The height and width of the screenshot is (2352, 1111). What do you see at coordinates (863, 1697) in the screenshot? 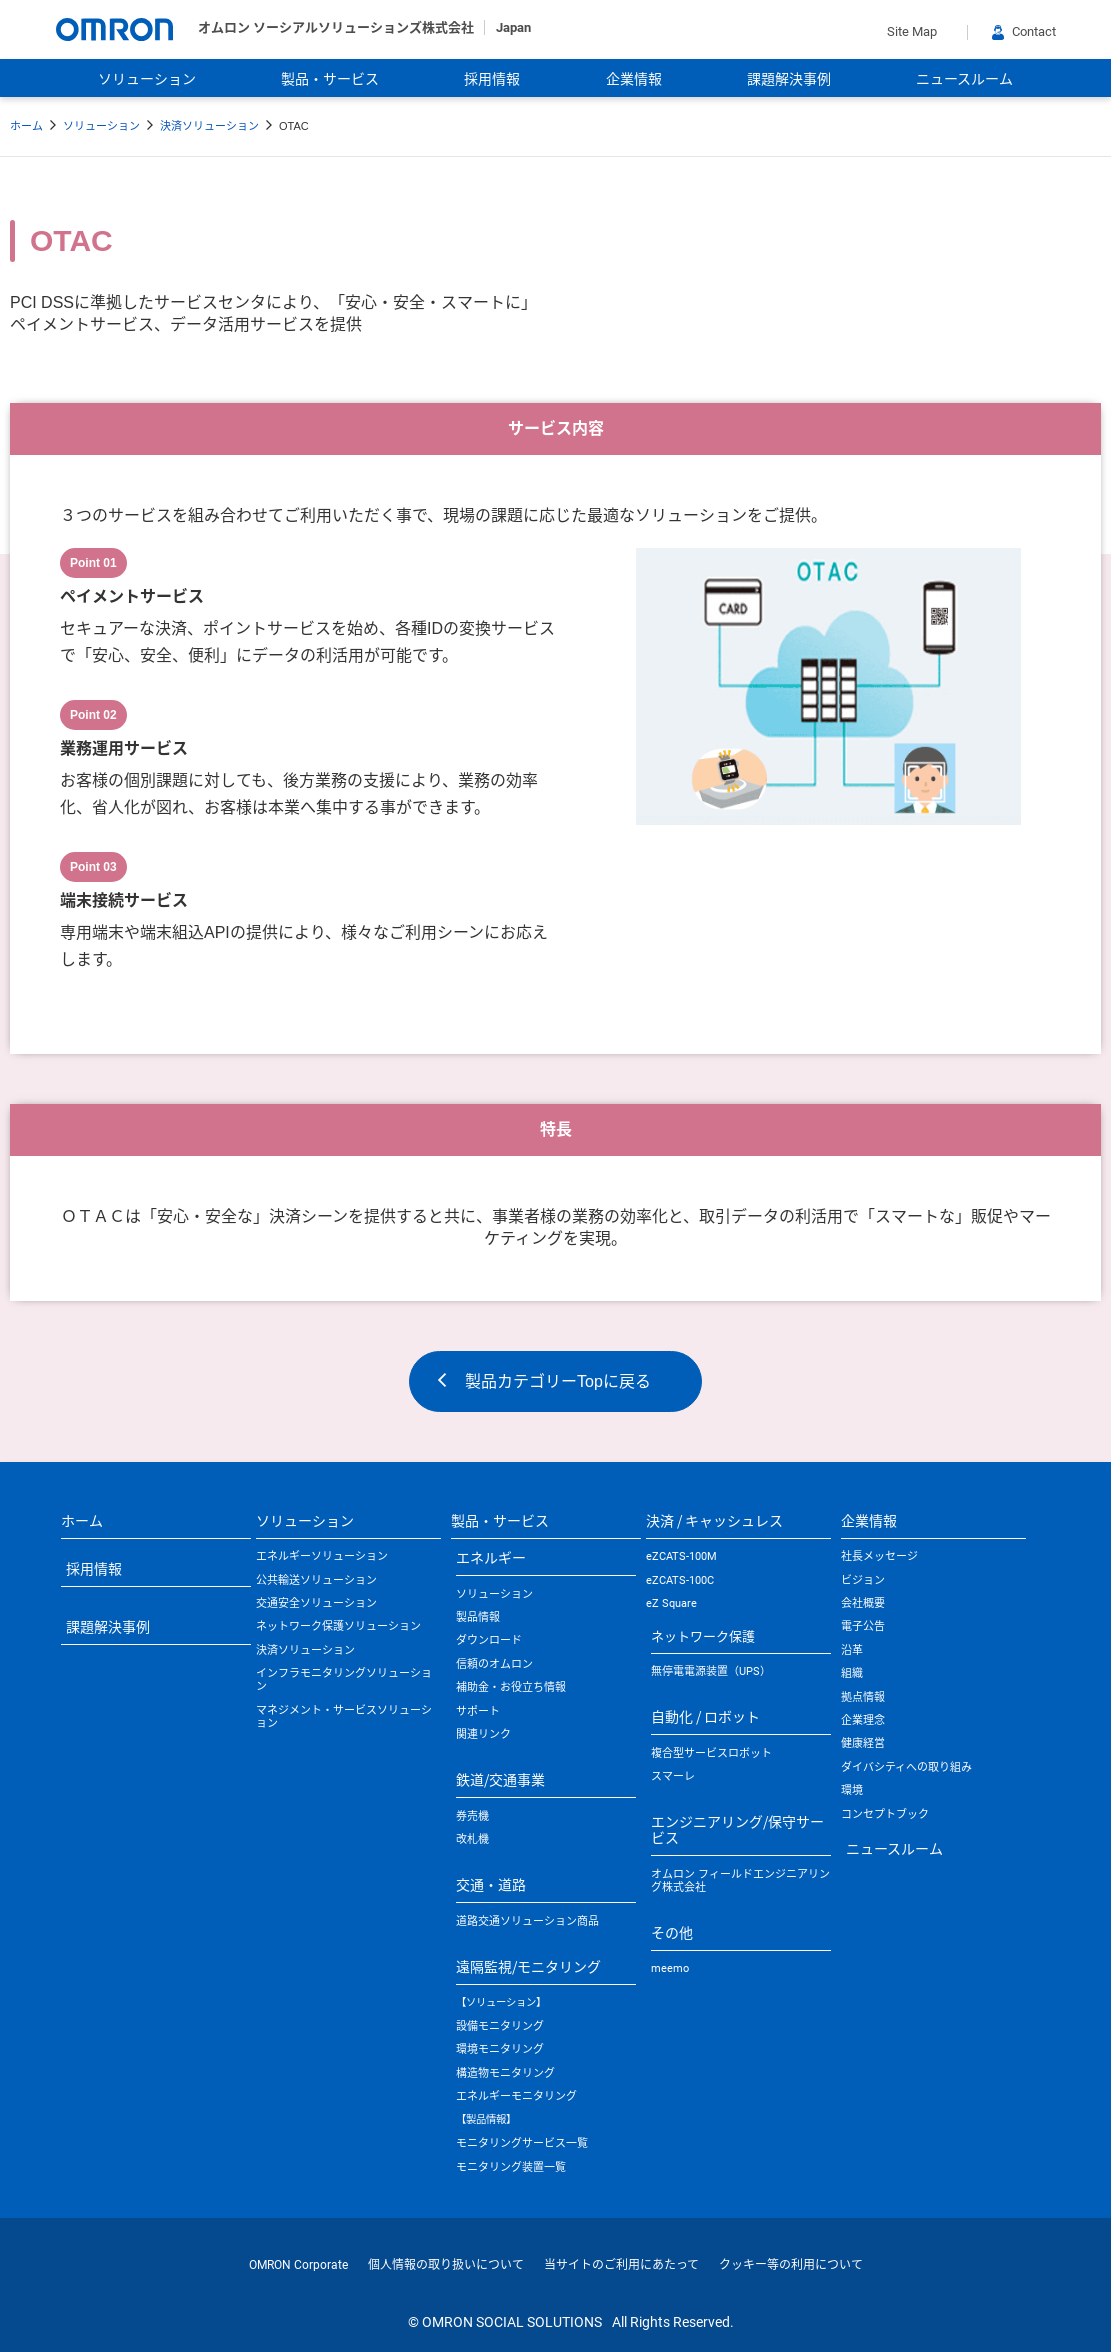
I see `拠点情報` at bounding box center [863, 1697].